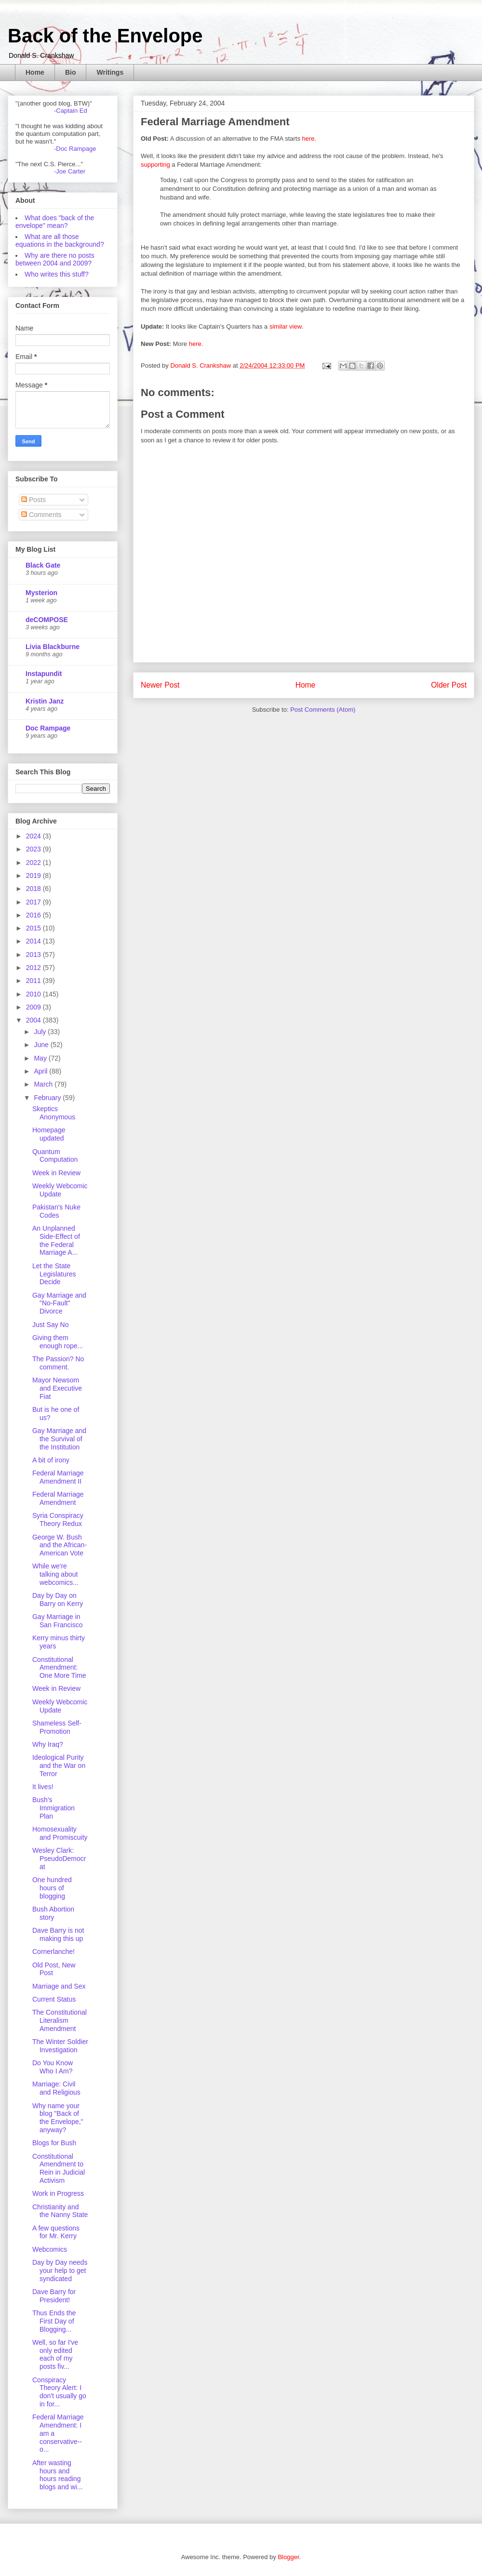  I want to click on Home, so click(35, 72).